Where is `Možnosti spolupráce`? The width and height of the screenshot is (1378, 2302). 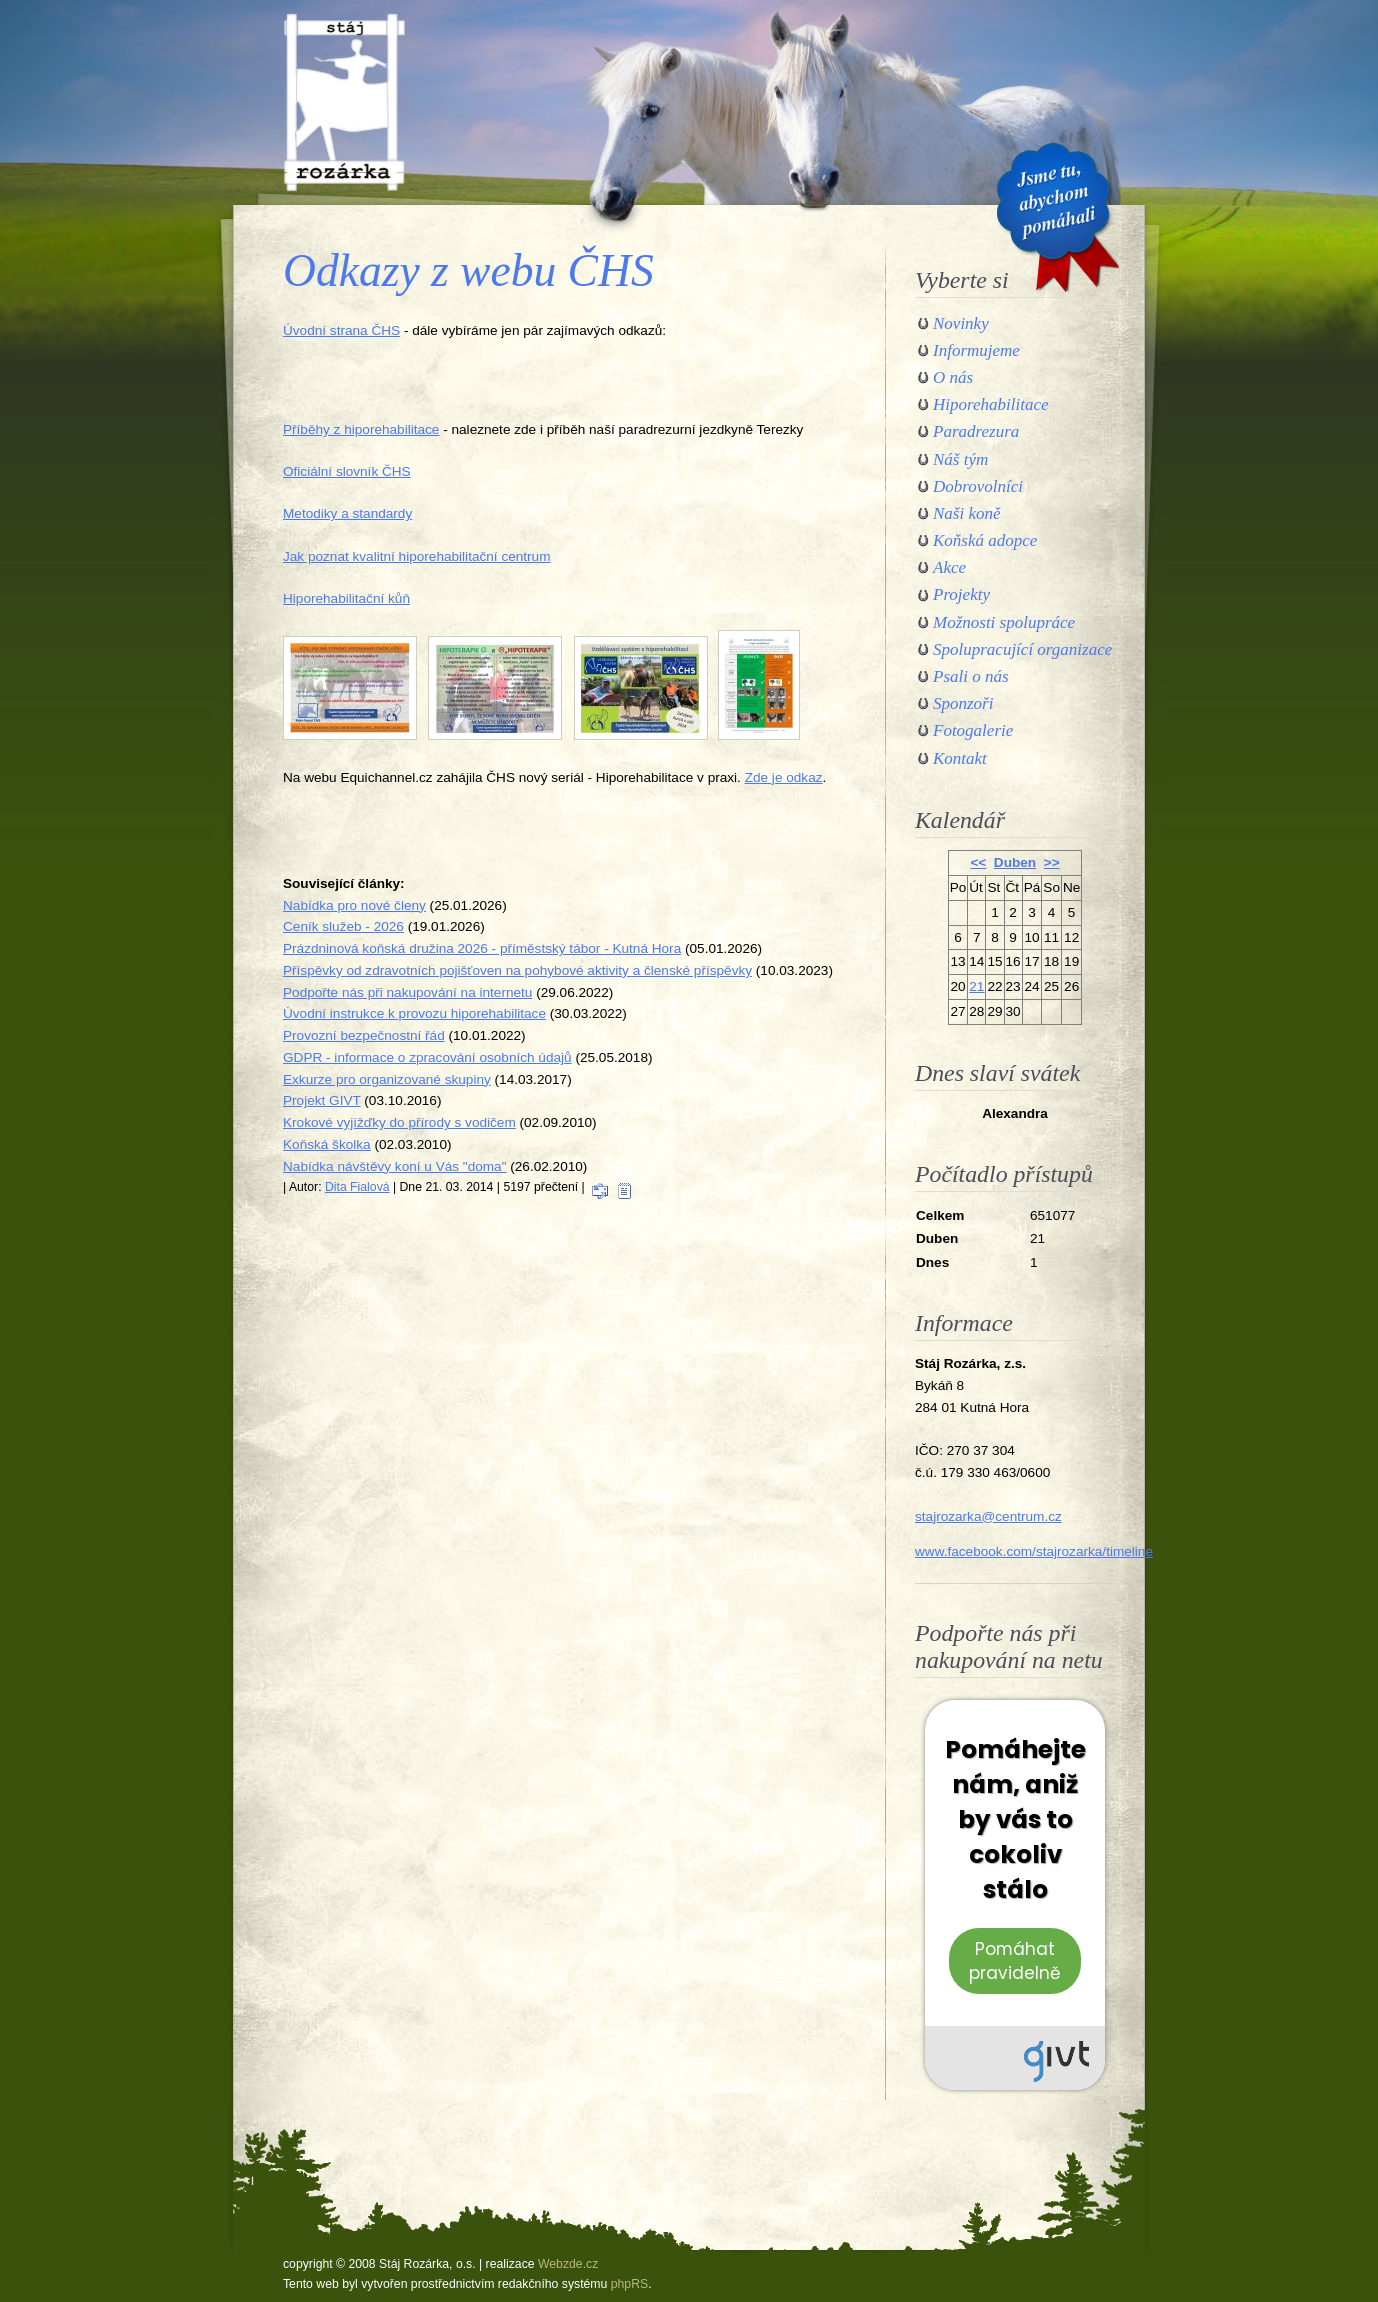
Možnosti spolupráce is located at coordinates (1004, 622).